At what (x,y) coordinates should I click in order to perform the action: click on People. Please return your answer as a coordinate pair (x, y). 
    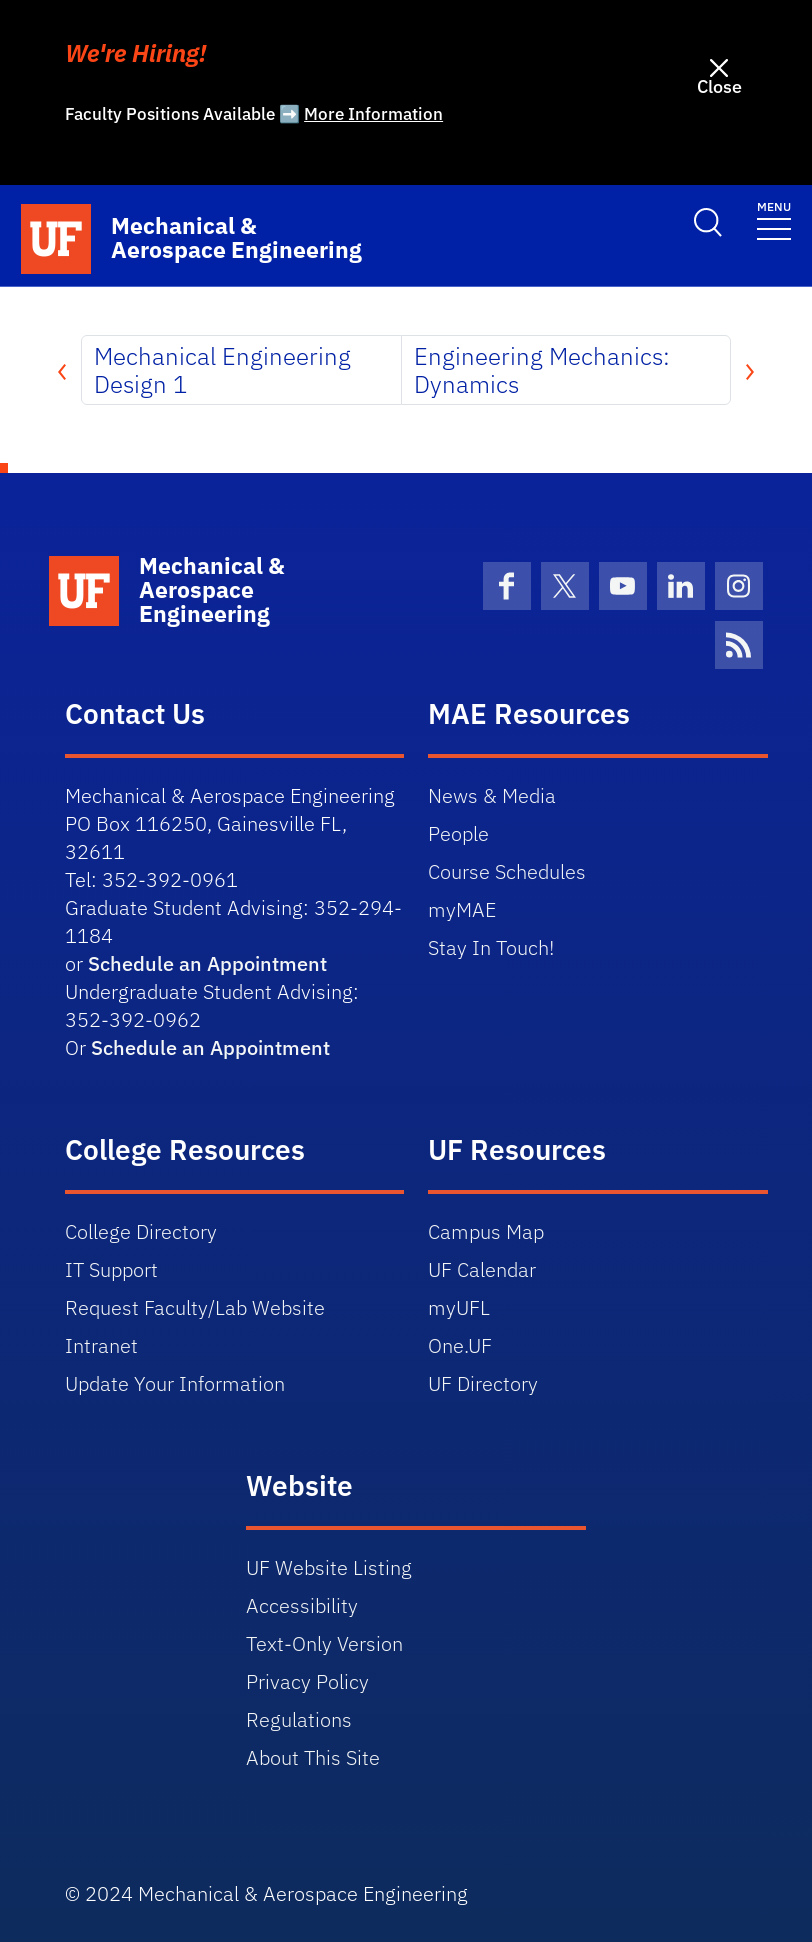
    Looking at the image, I should click on (458, 833).